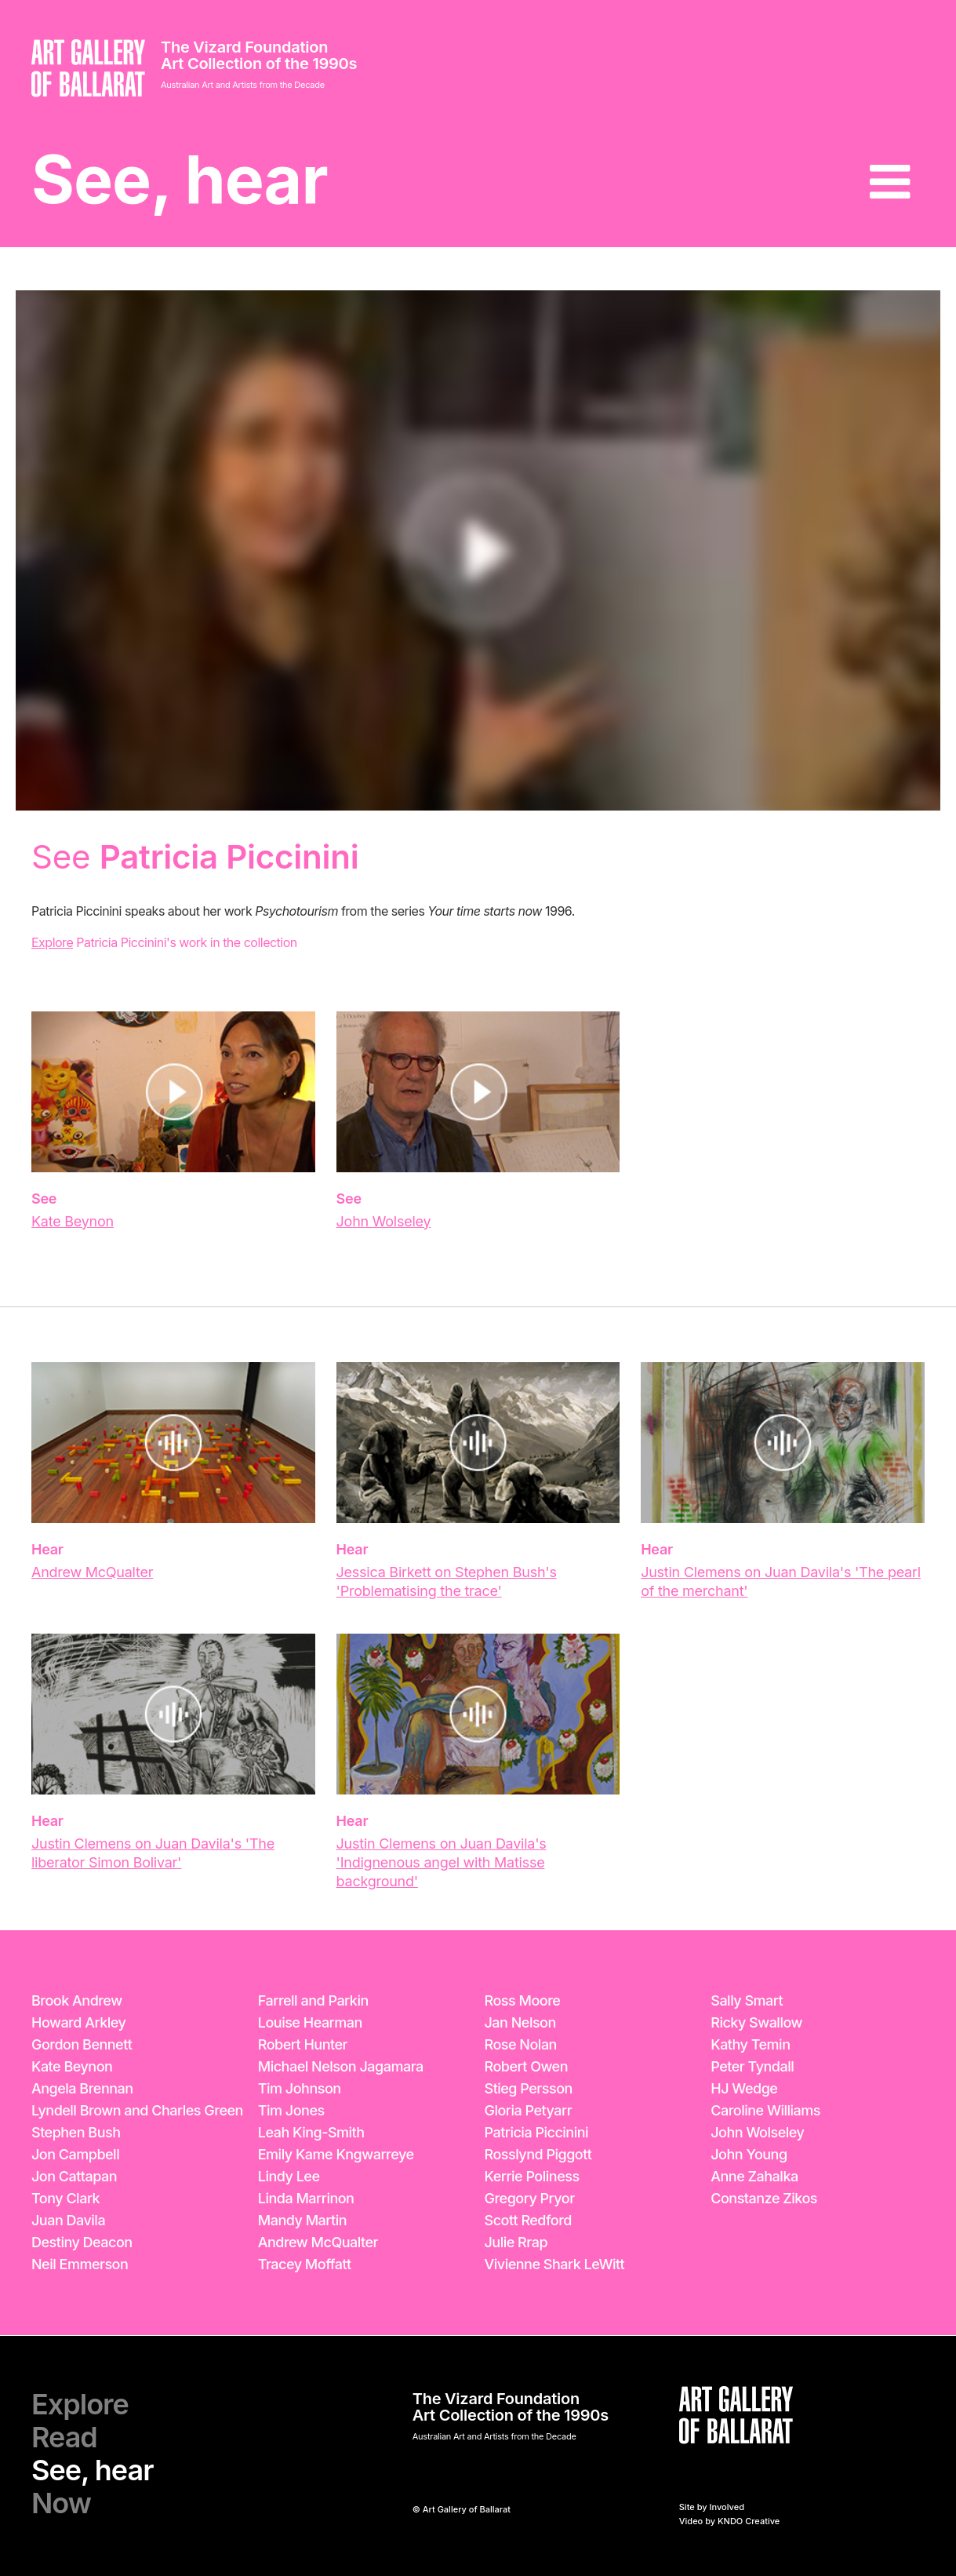  I want to click on Explore, so click(52, 942).